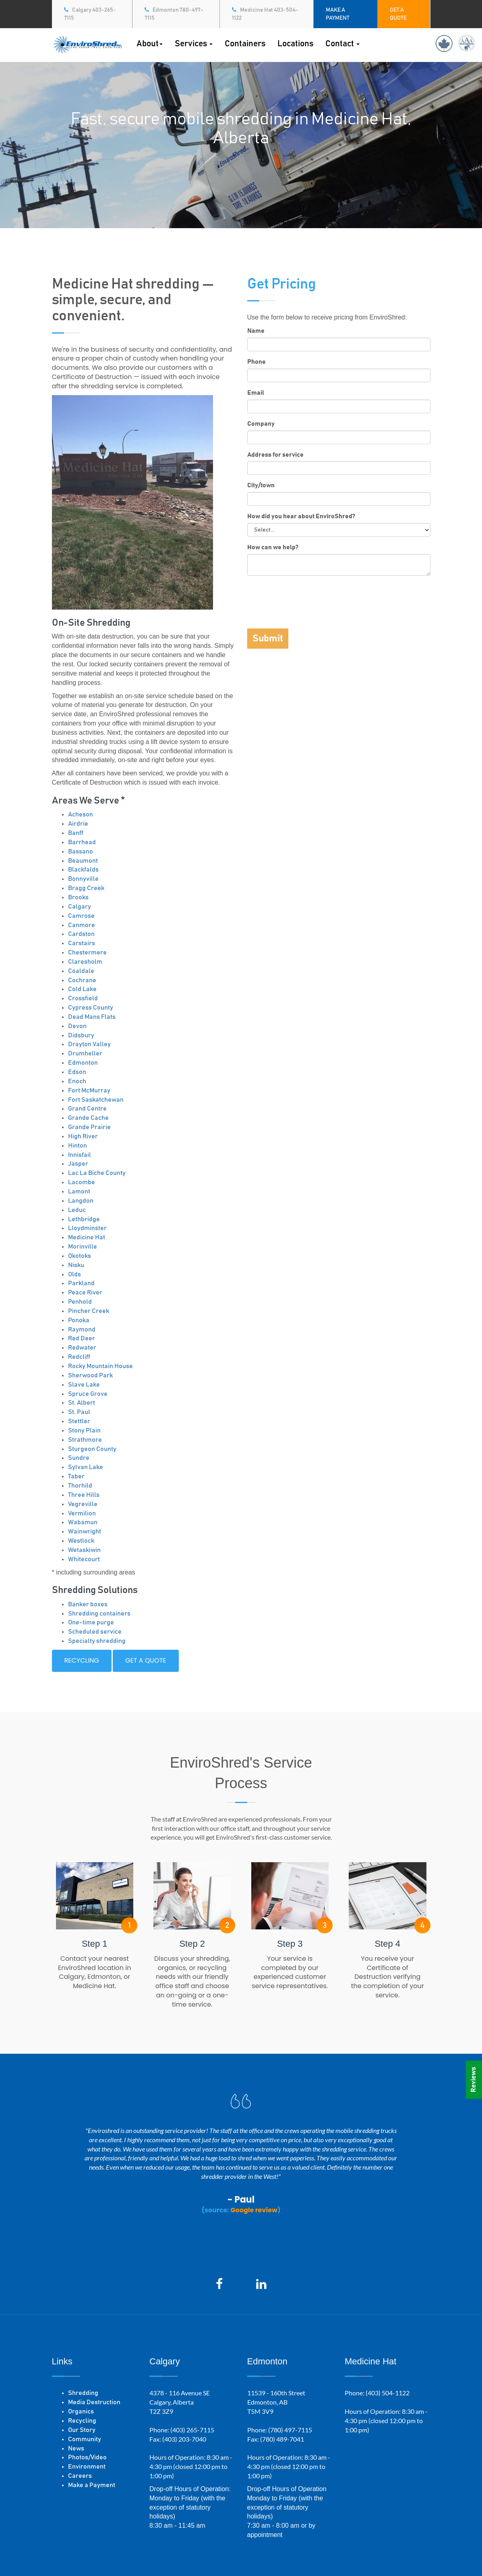  What do you see at coordinates (86, 1237) in the screenshot?
I see `Medicine Hat` at bounding box center [86, 1237].